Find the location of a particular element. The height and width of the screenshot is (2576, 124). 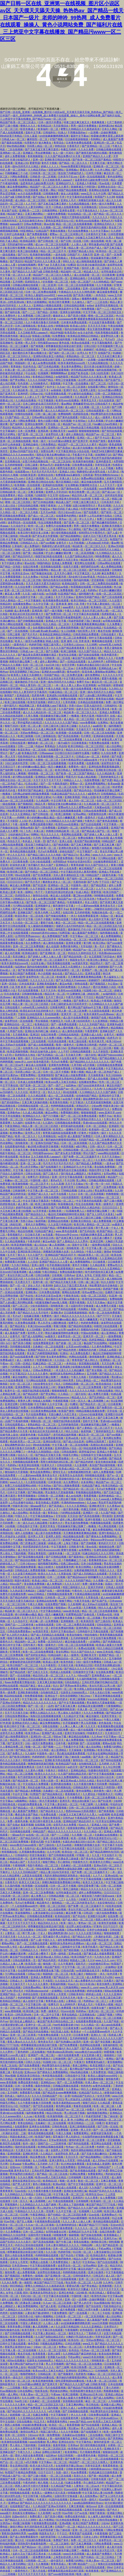

免费观看毛片视频 is located at coordinates (30, 2092).